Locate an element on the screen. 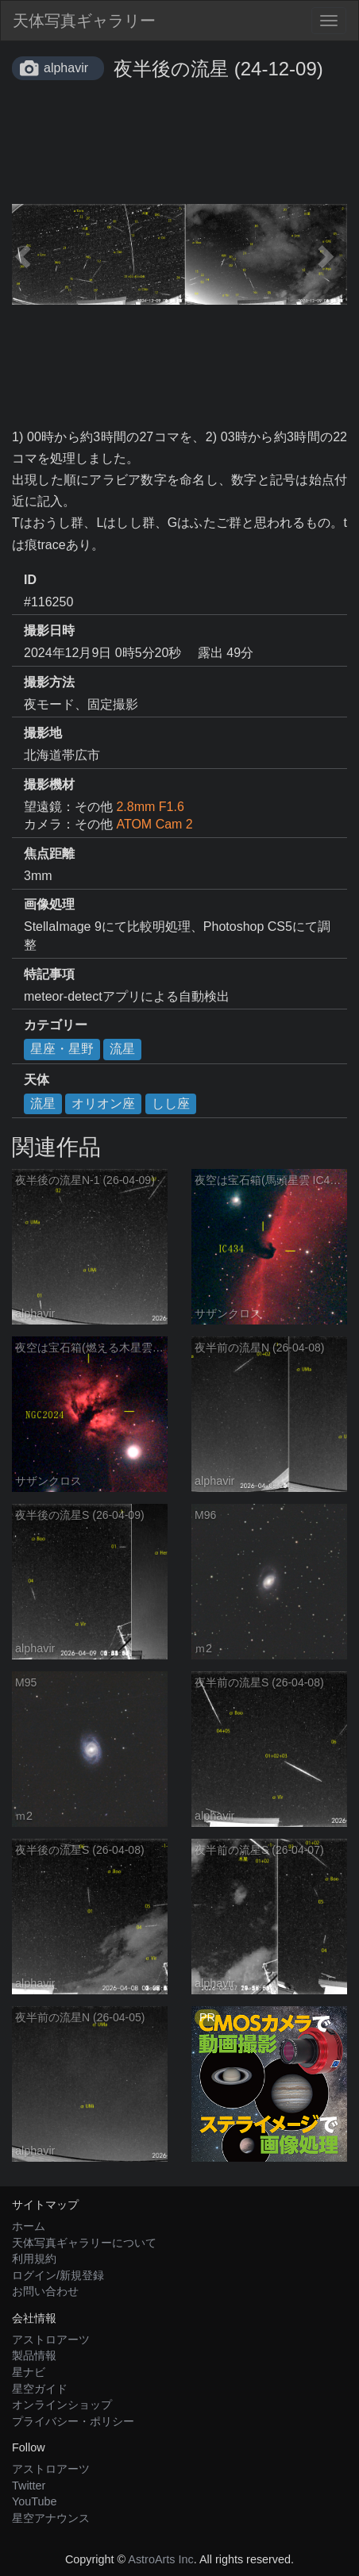 The image size is (359, 2576). 天体写真ギャラリーについて is located at coordinates (84, 2242).